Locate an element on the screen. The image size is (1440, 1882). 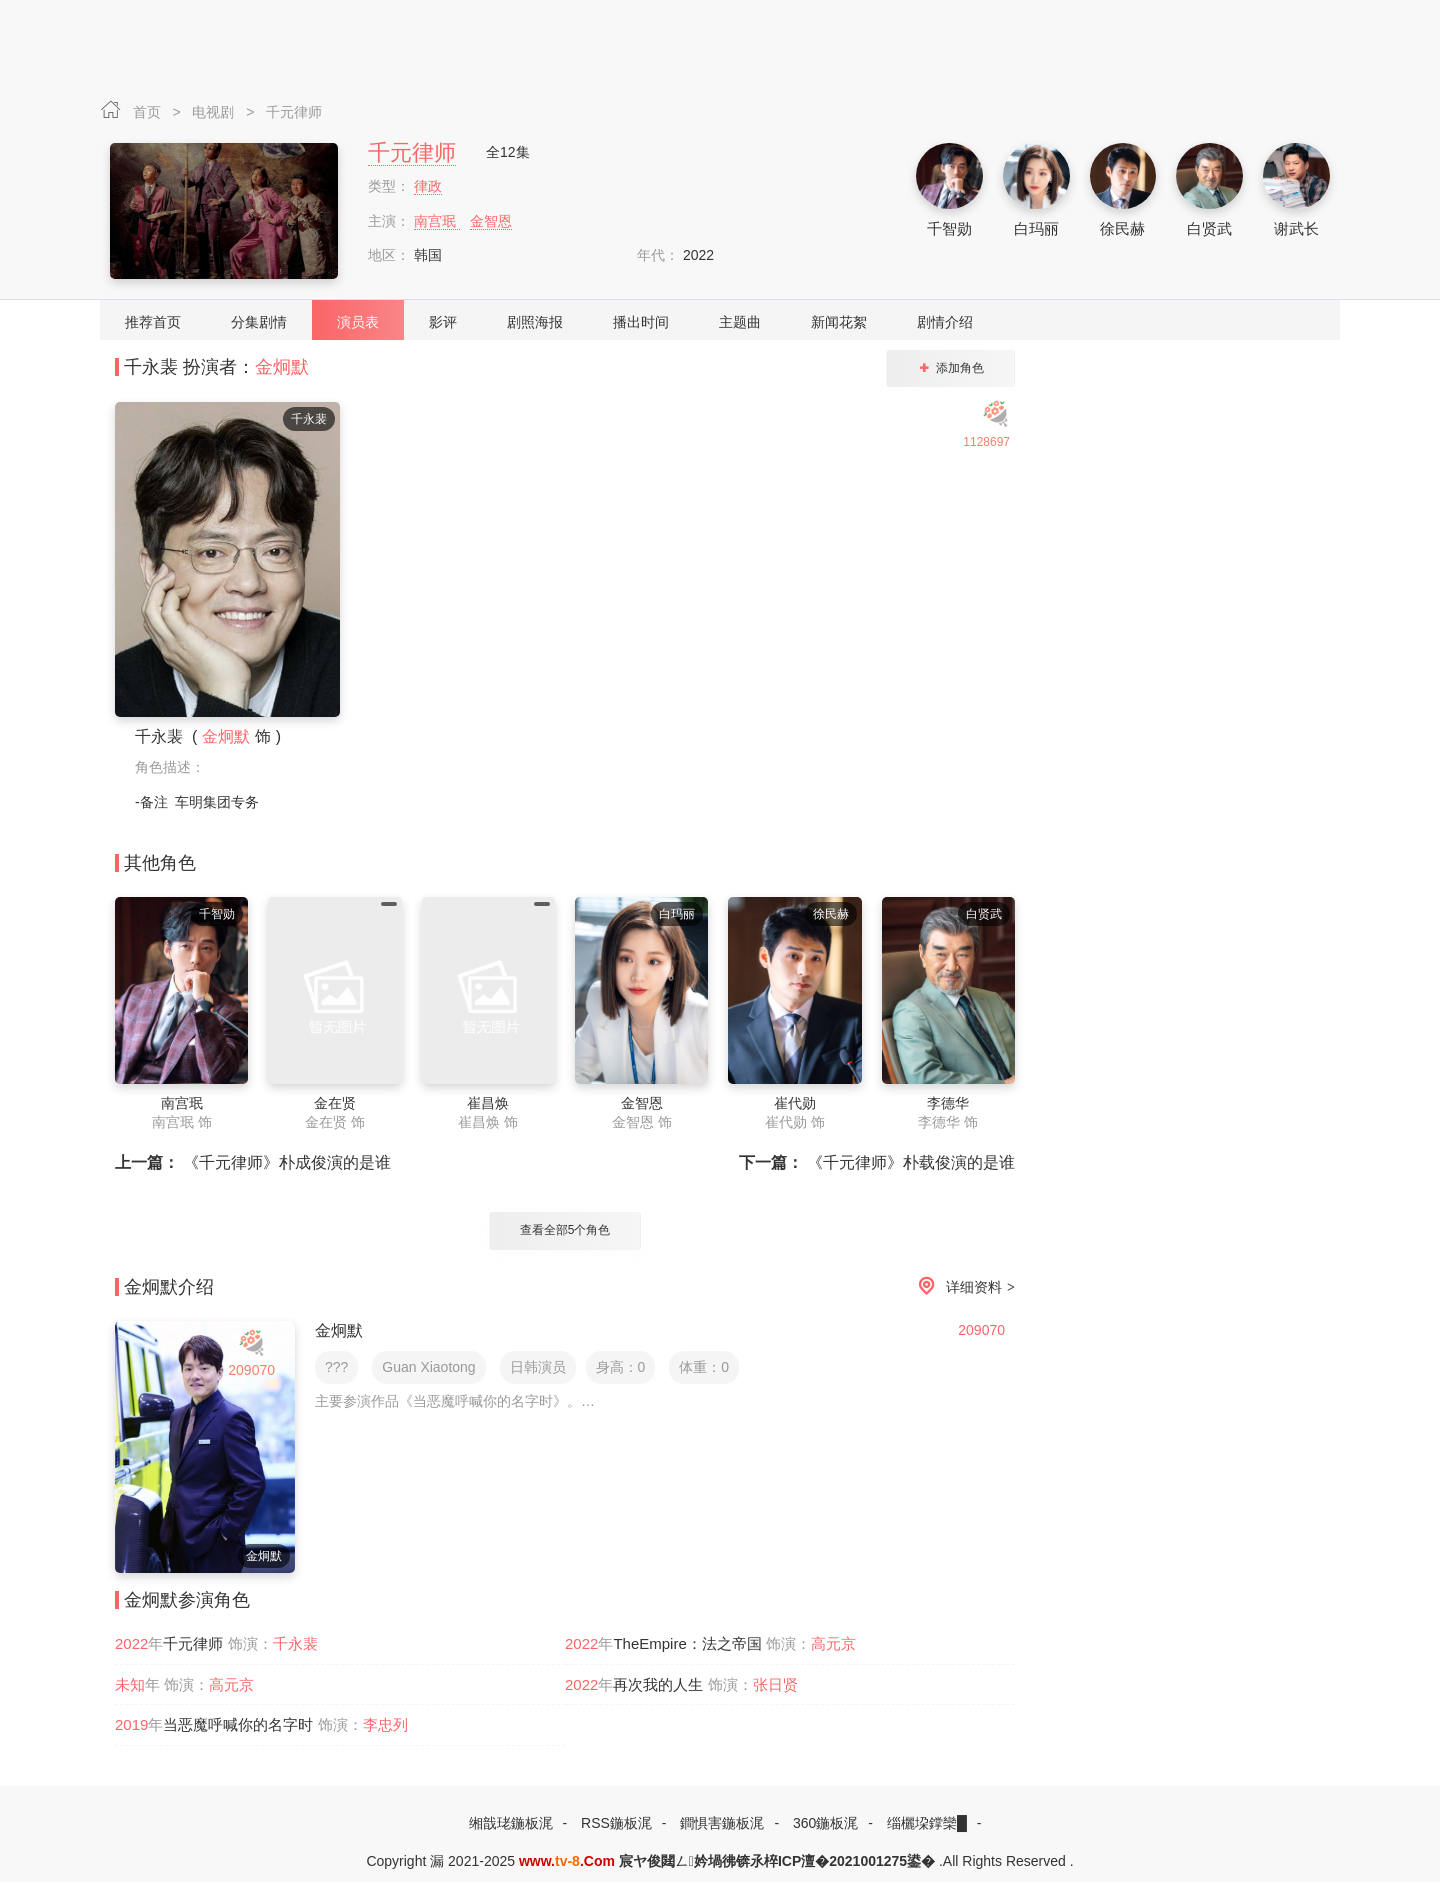
金智恩 is located at coordinates (491, 221).